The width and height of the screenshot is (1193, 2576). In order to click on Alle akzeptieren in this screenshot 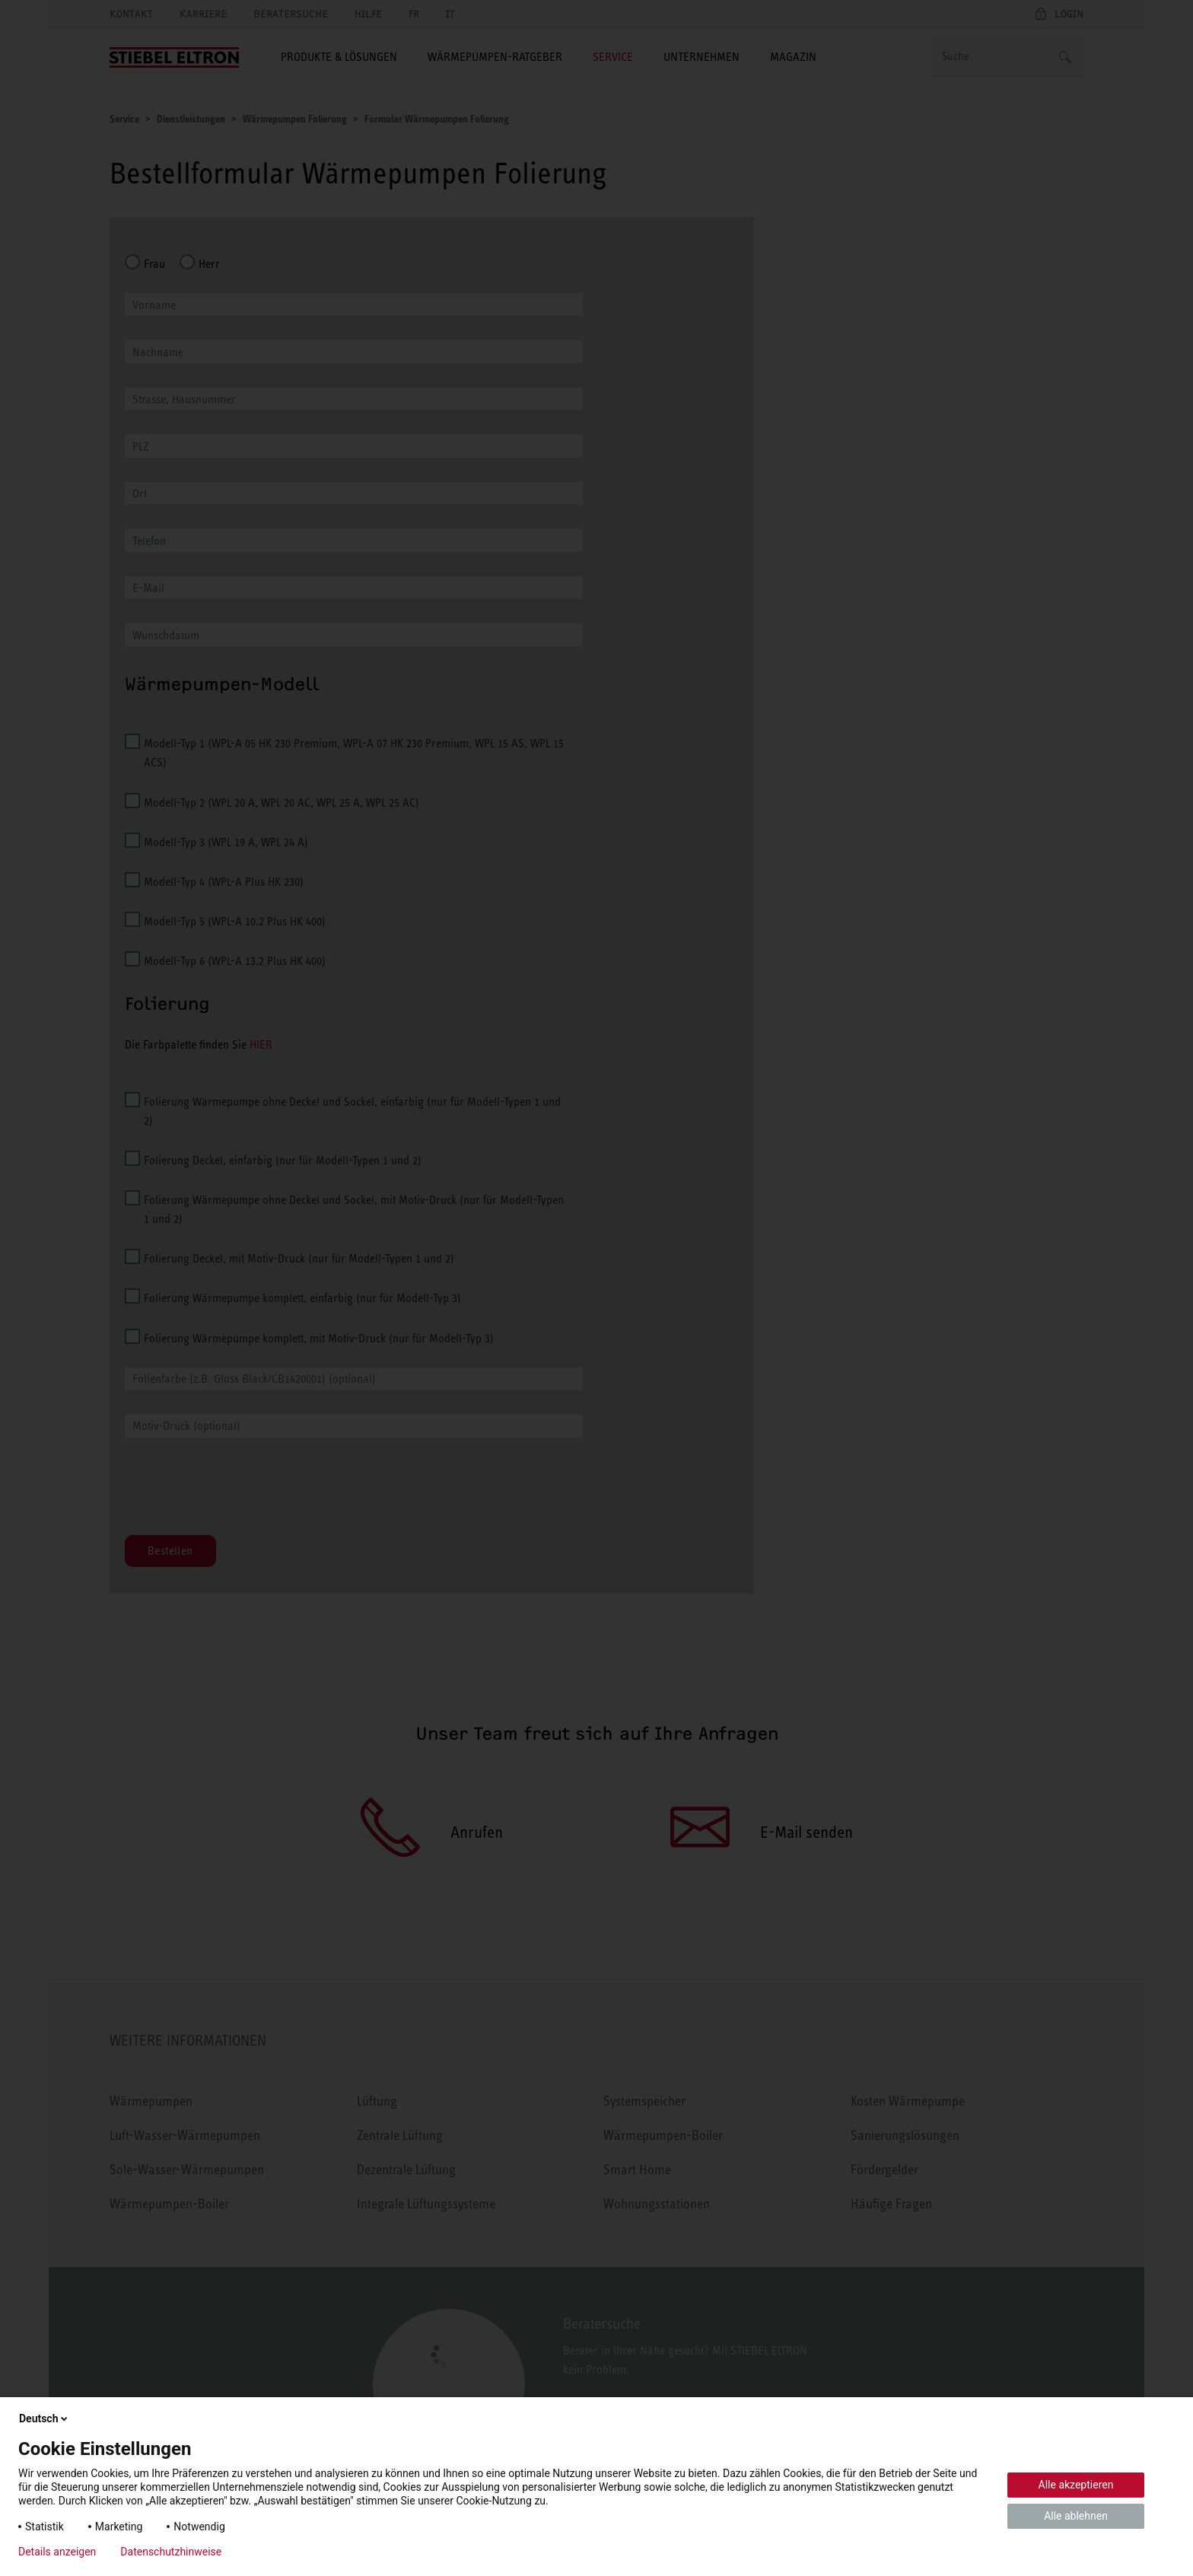, I will do `click(1076, 2485)`.